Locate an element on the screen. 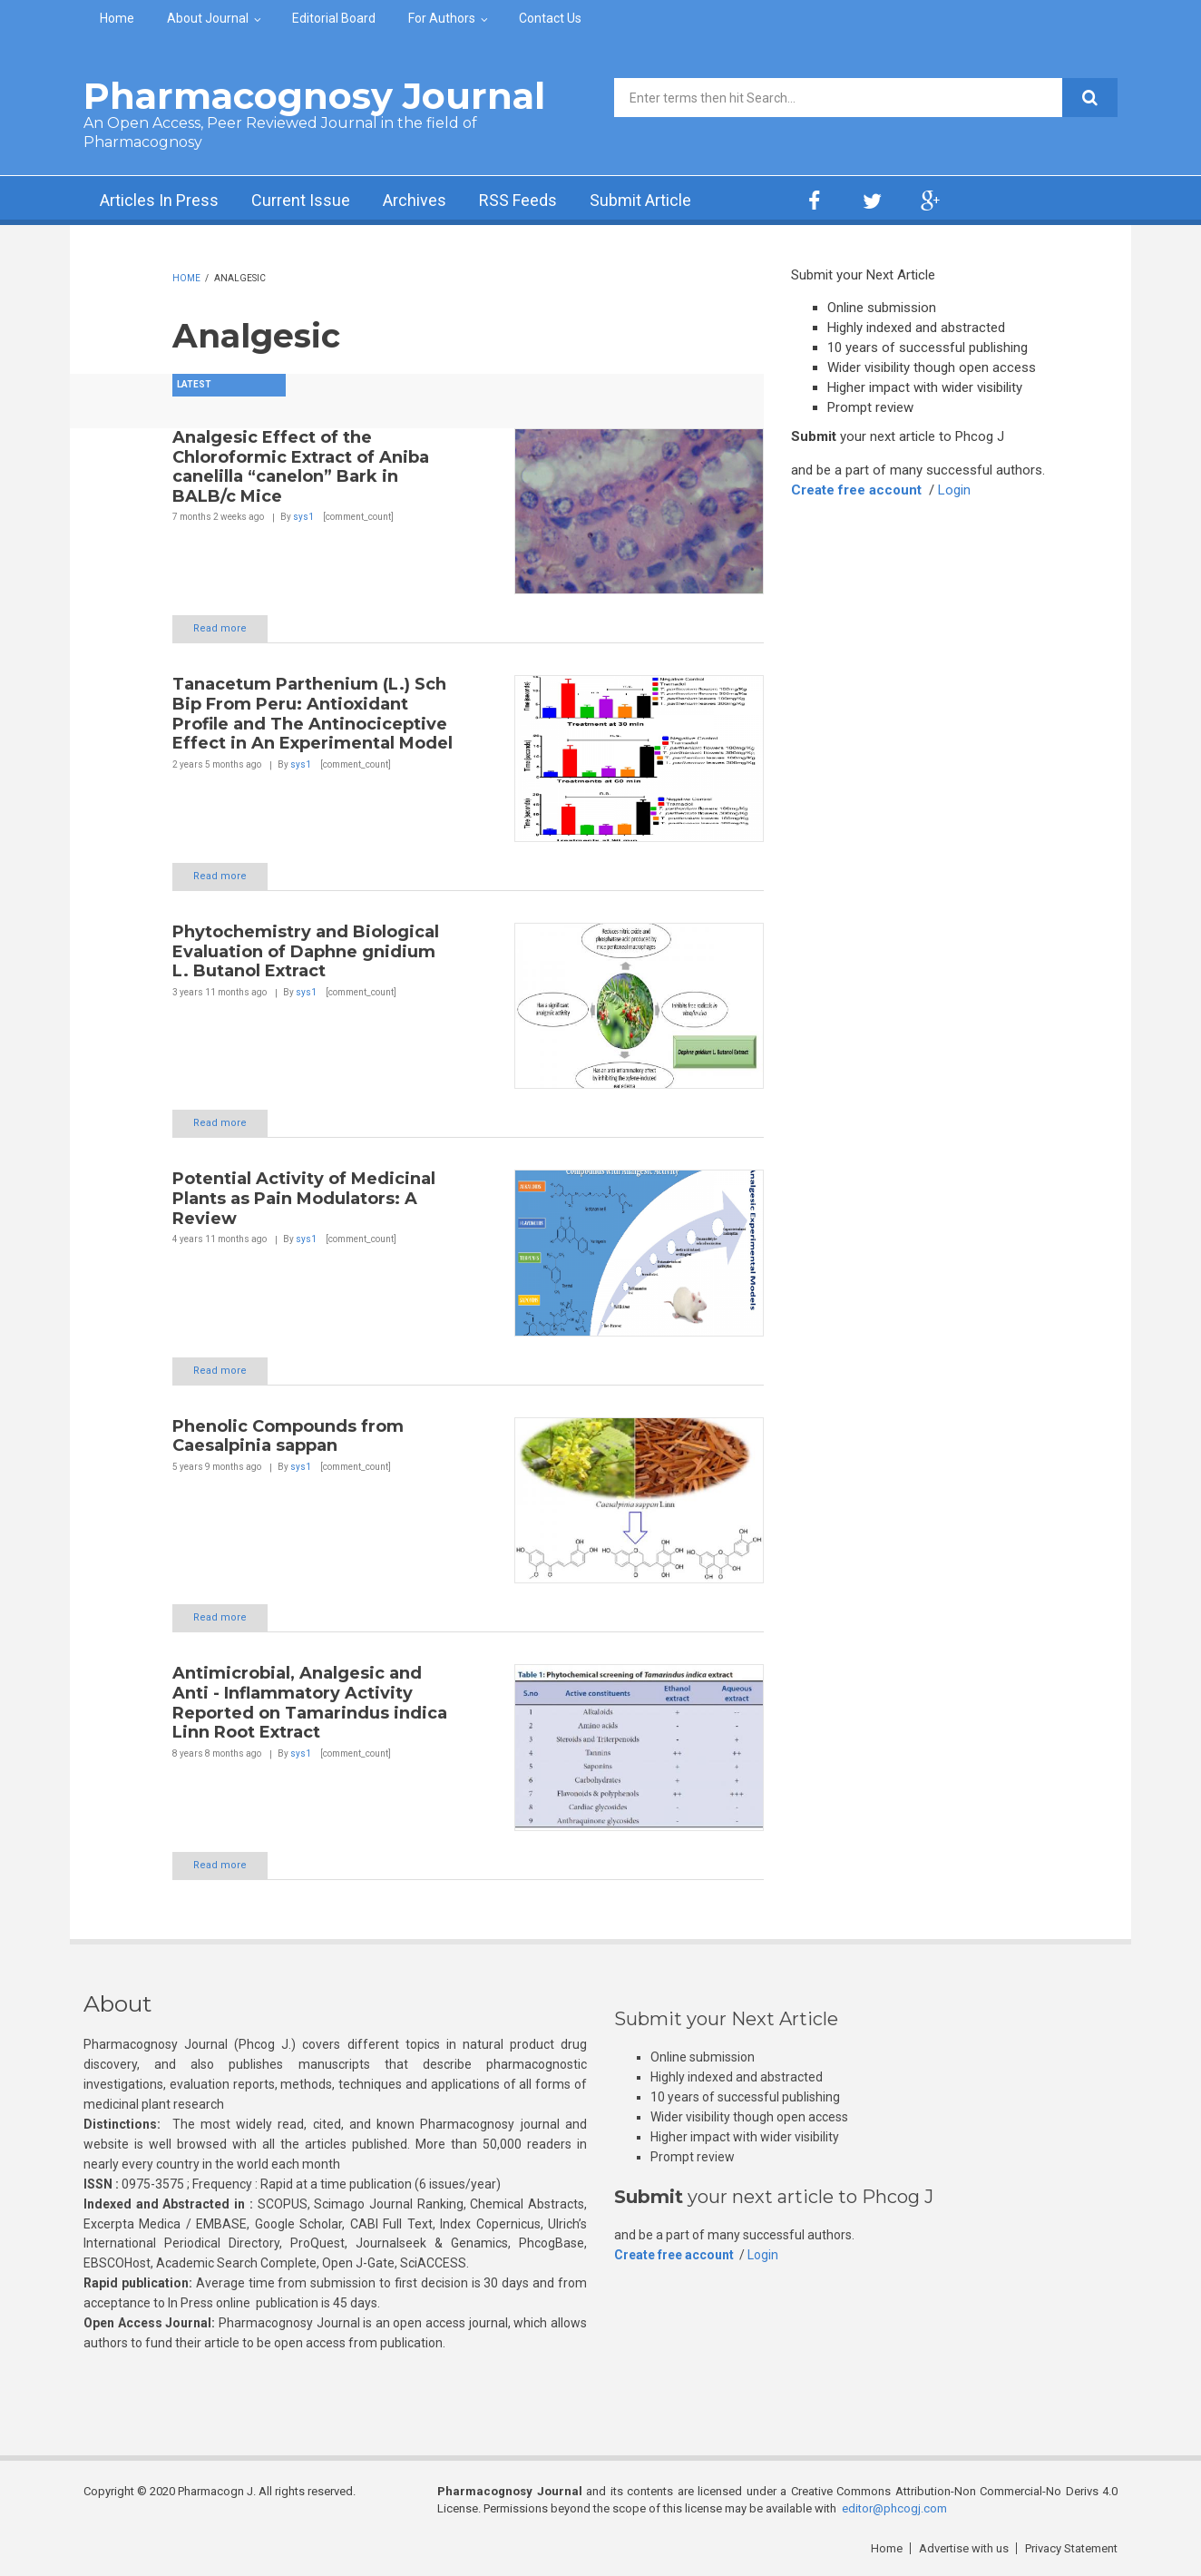  Pharmacognosy Journal is located at coordinates (314, 95).